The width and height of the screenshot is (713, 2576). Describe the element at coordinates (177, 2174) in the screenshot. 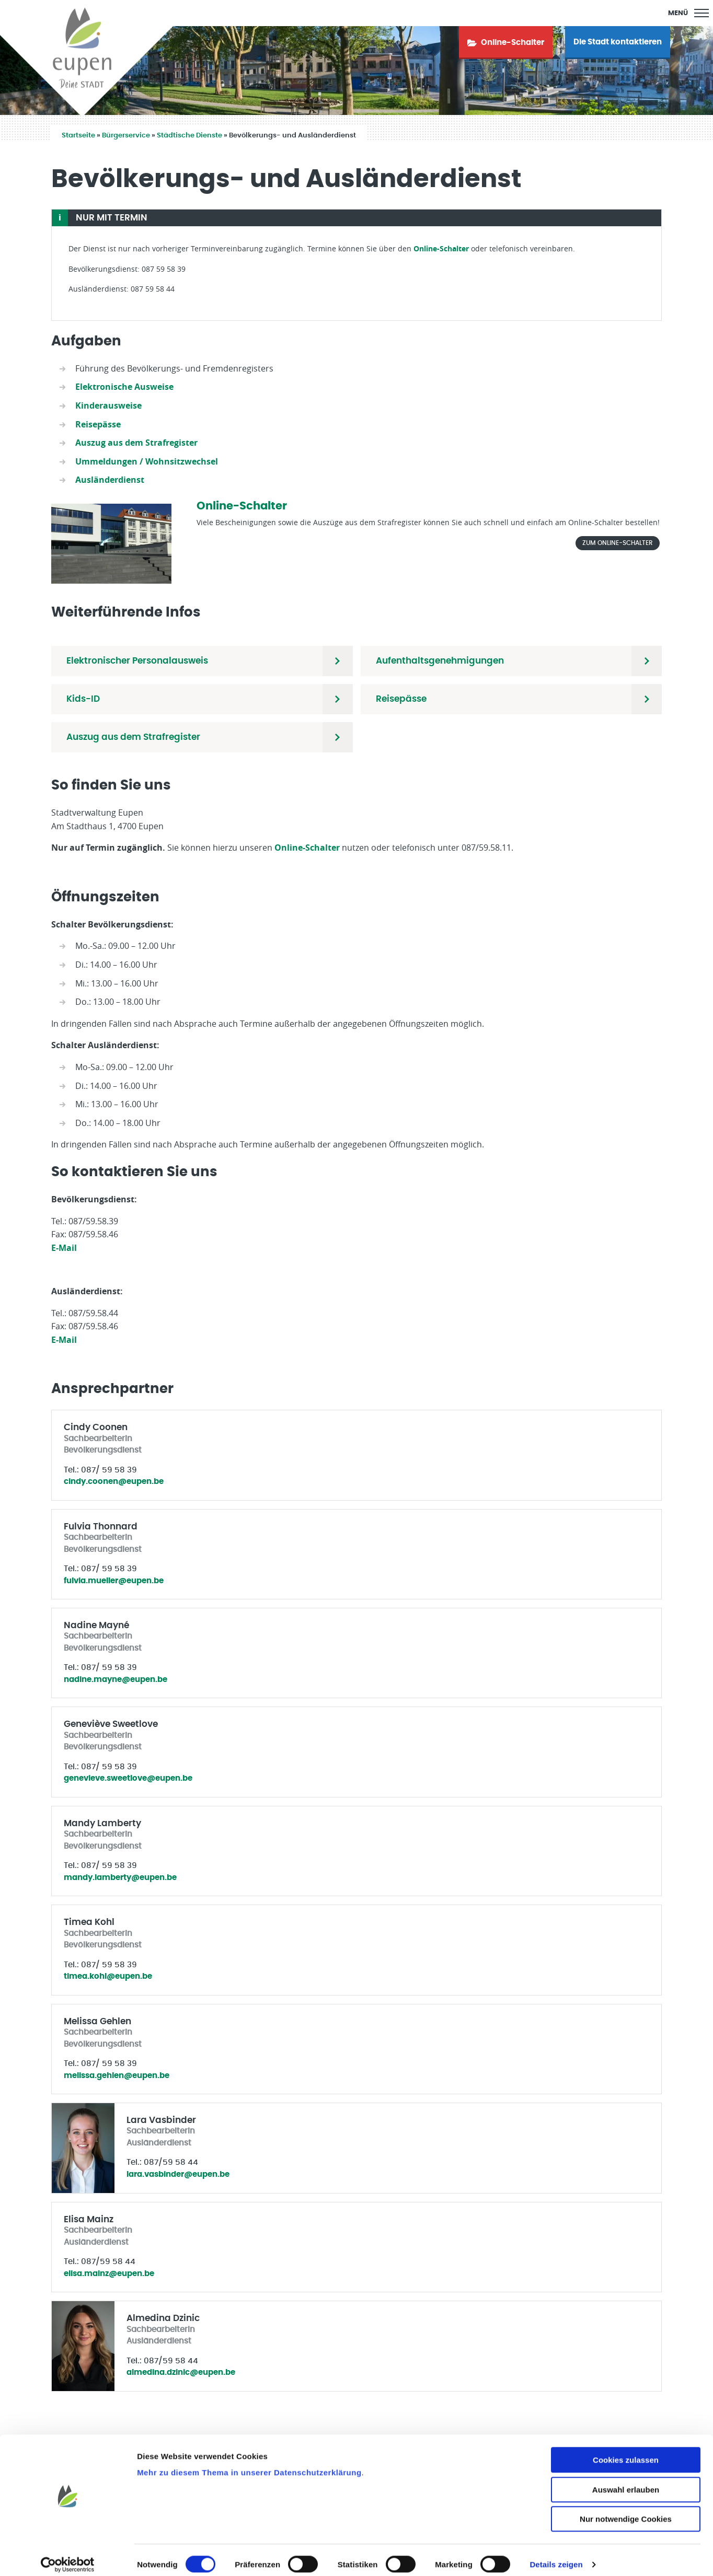

I see `lara.vasbinder@eupen.be` at that location.